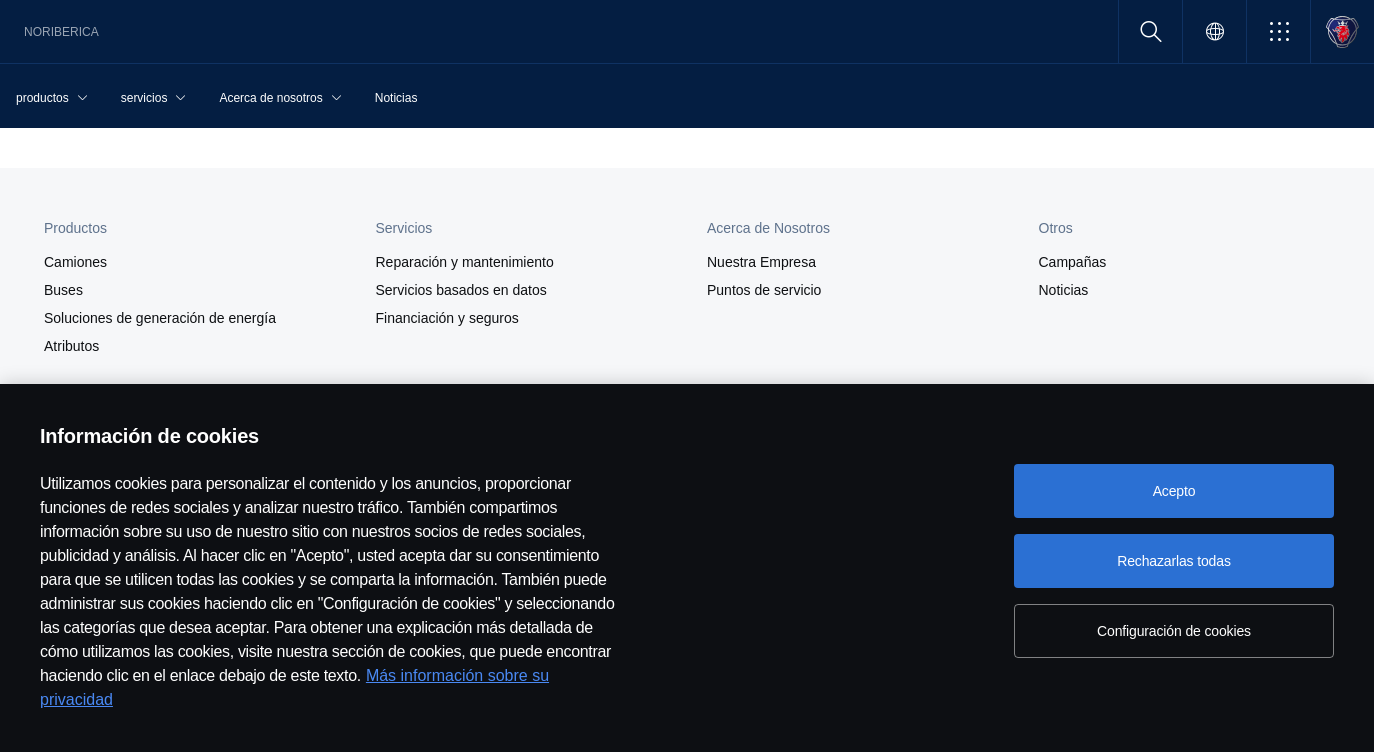  What do you see at coordinates (1278, 31) in the screenshot?
I see `[button]` at bounding box center [1278, 31].